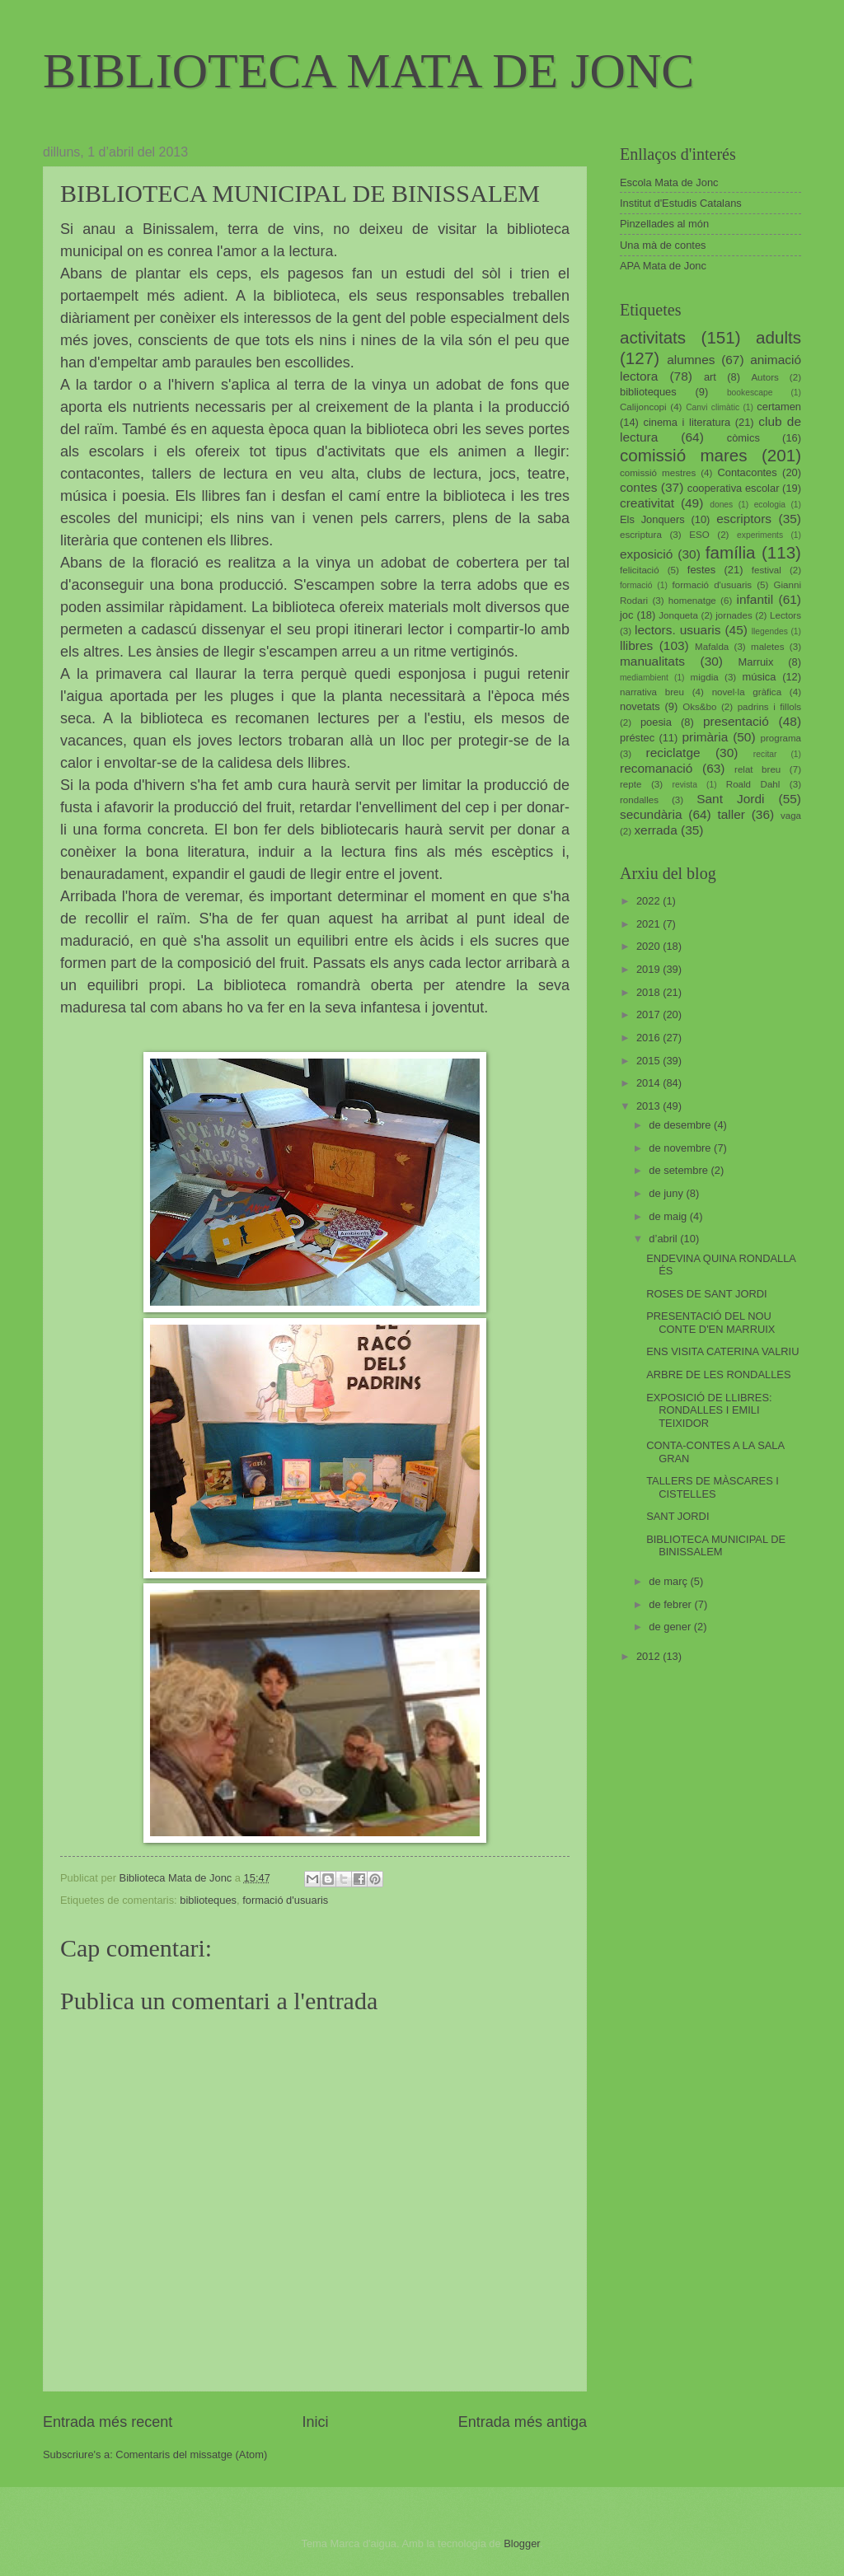 Image resolution: width=844 pixels, height=2576 pixels. Describe the element at coordinates (649, 1106) in the screenshot. I see `2013` at that location.